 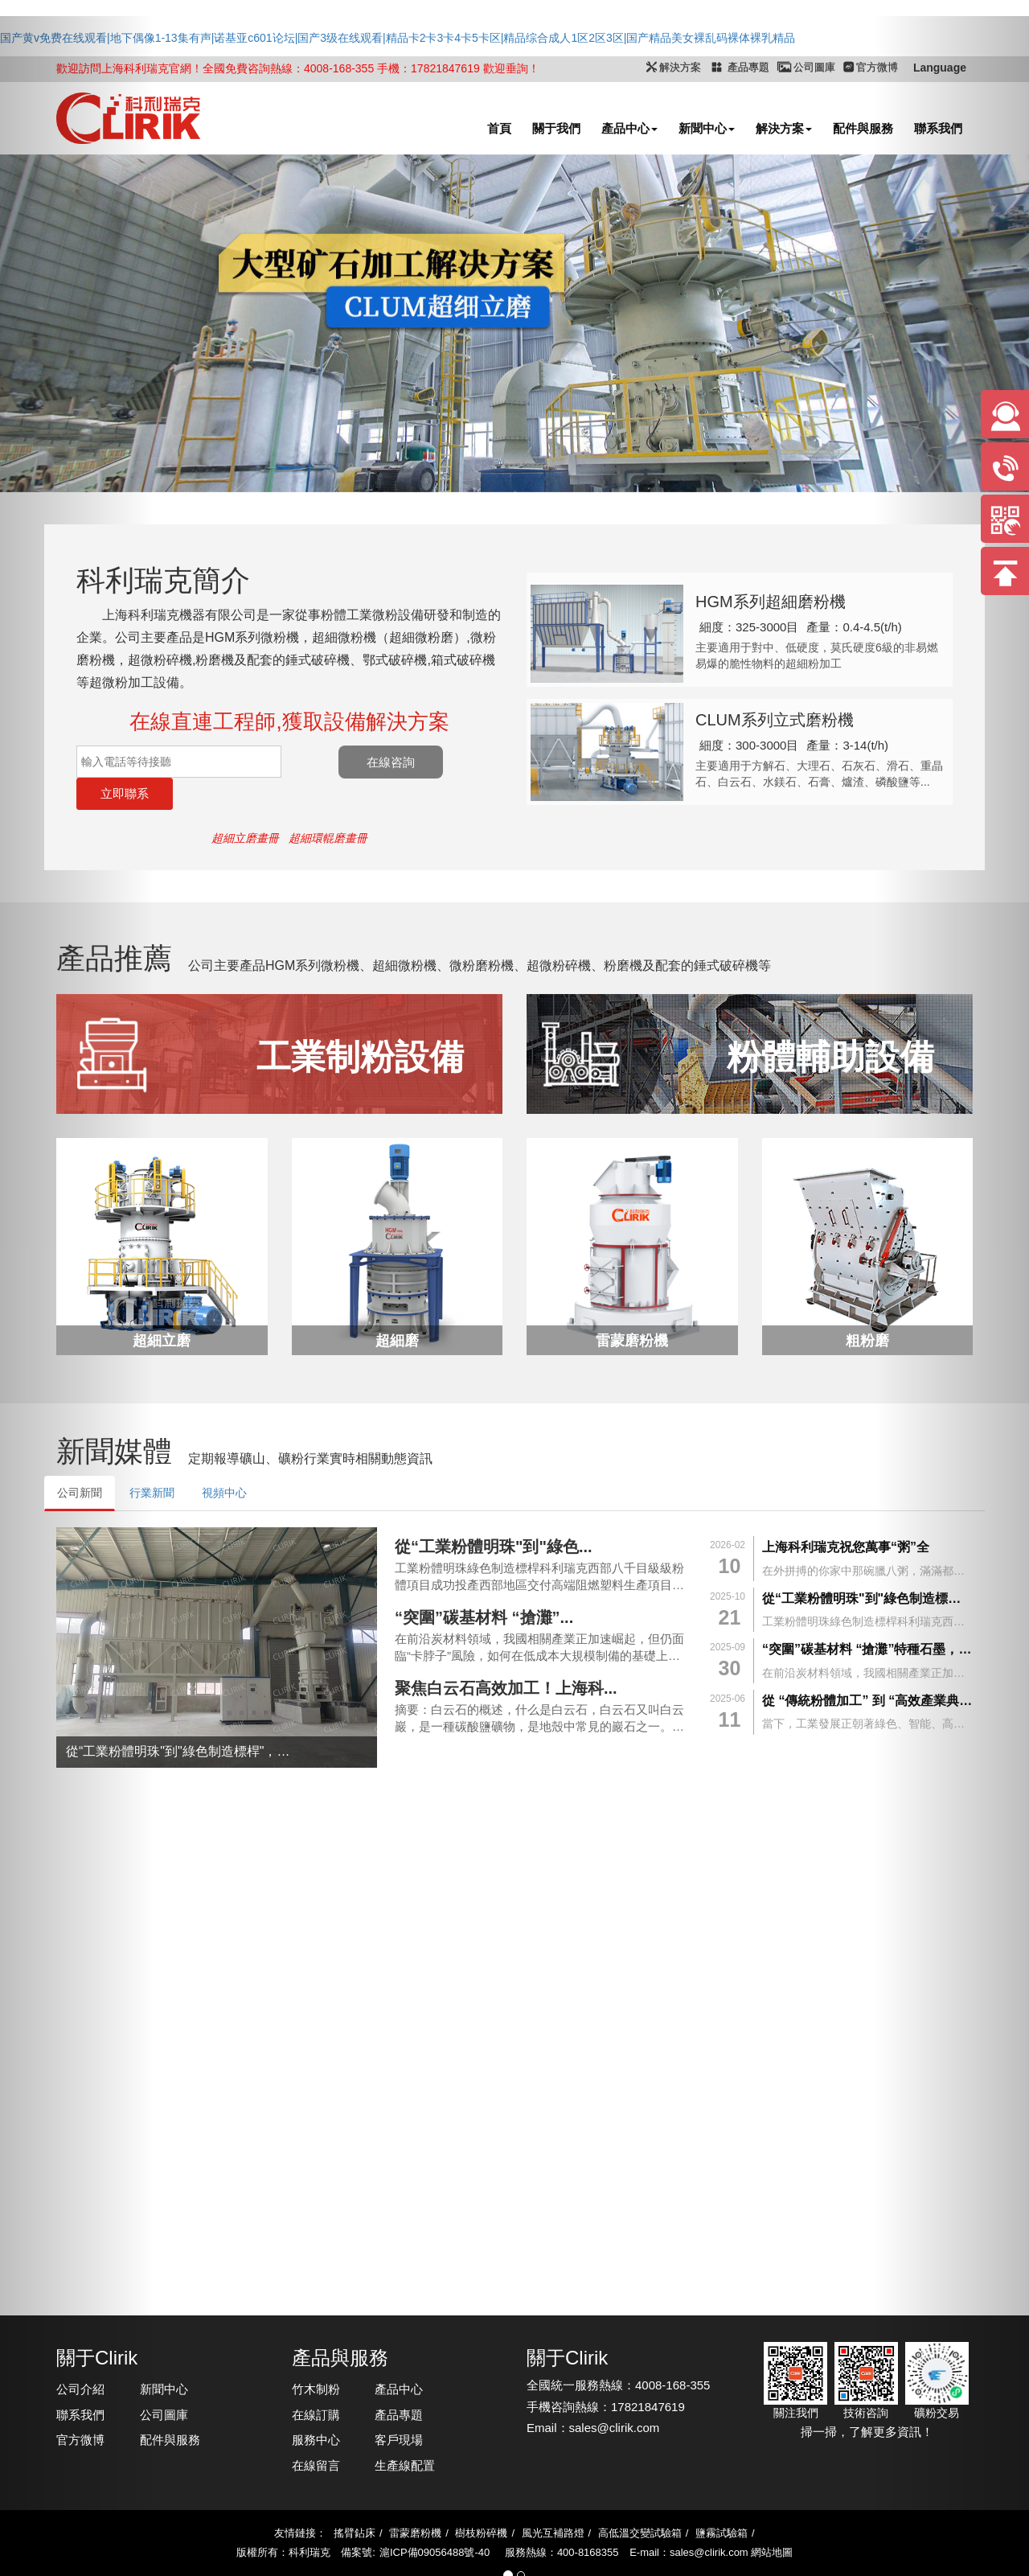 What do you see at coordinates (399, 2407) in the screenshot?
I see `客戶現場` at bounding box center [399, 2407].